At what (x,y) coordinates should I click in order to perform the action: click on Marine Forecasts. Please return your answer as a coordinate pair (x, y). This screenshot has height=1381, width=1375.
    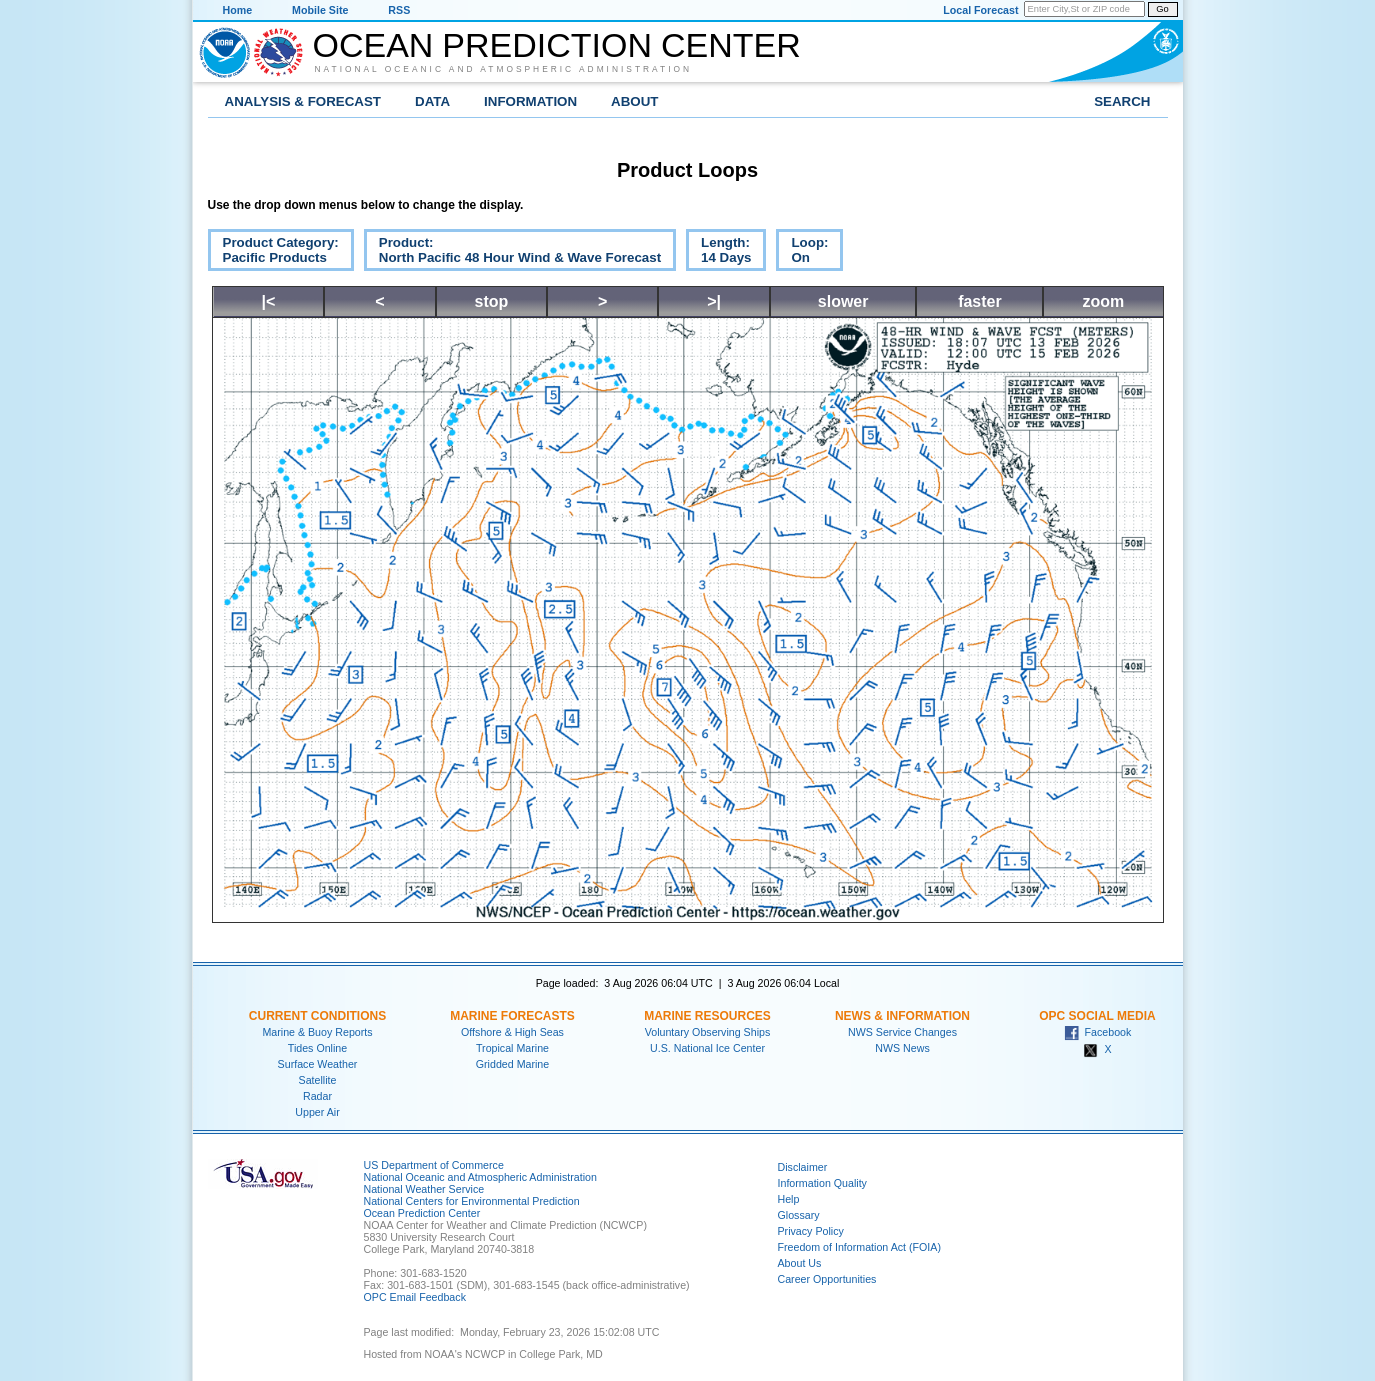
    Looking at the image, I should click on (512, 1016).